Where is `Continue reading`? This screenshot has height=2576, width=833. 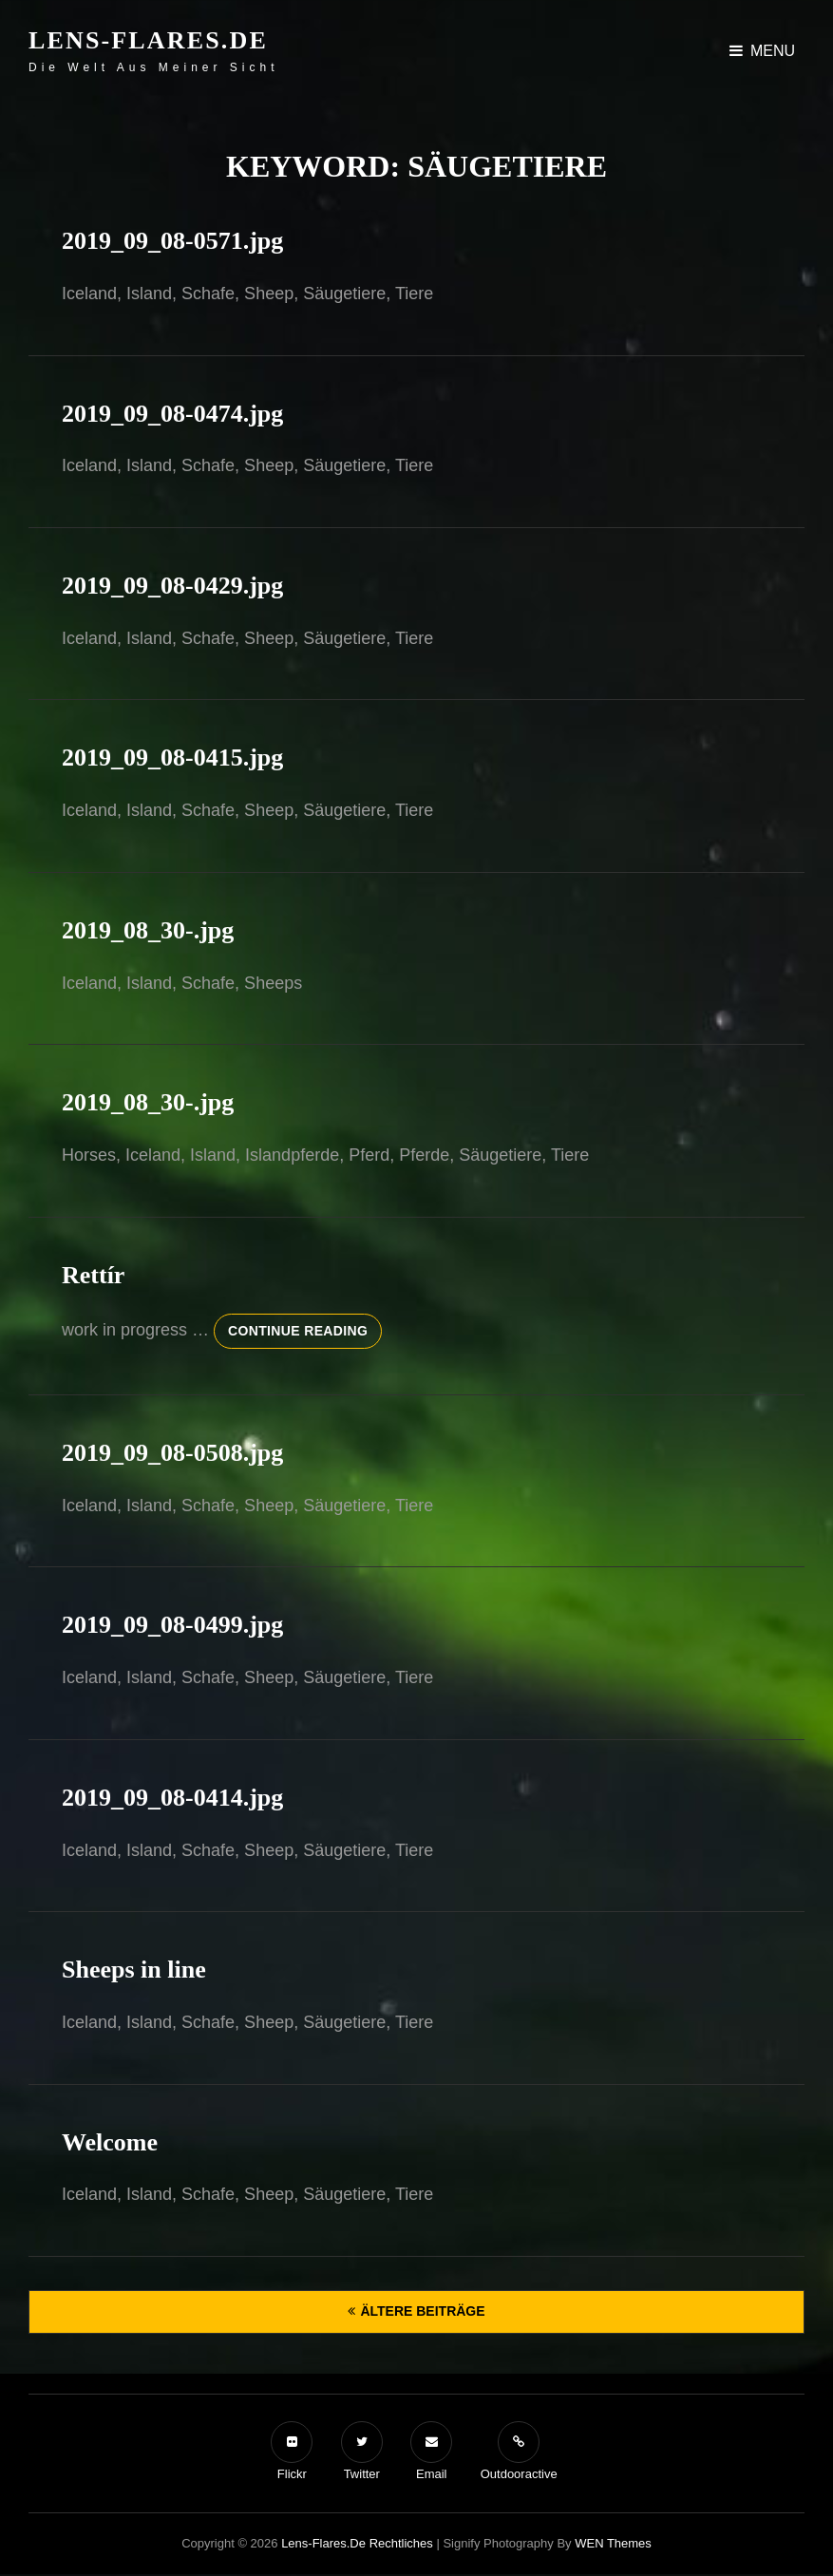
Continue reading is located at coordinates (305, 1329).